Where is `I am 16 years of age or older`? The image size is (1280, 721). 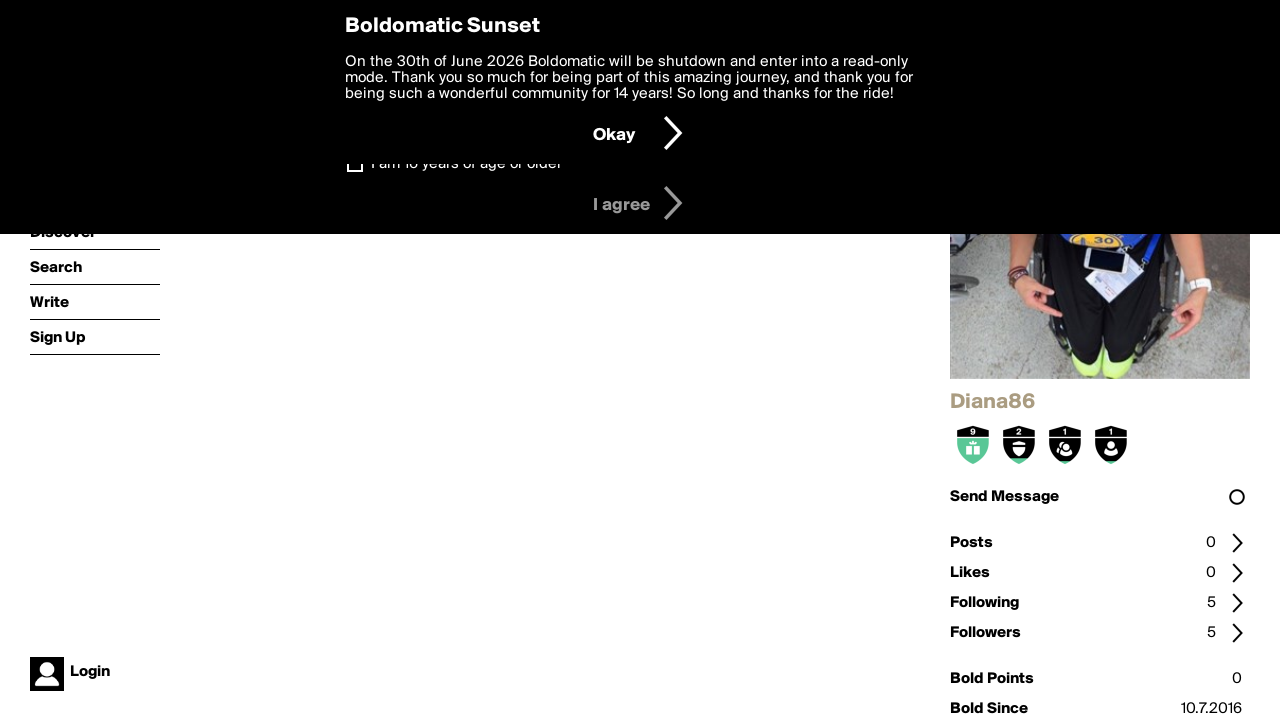 I am 16 years of age or older is located at coordinates (466, 164).